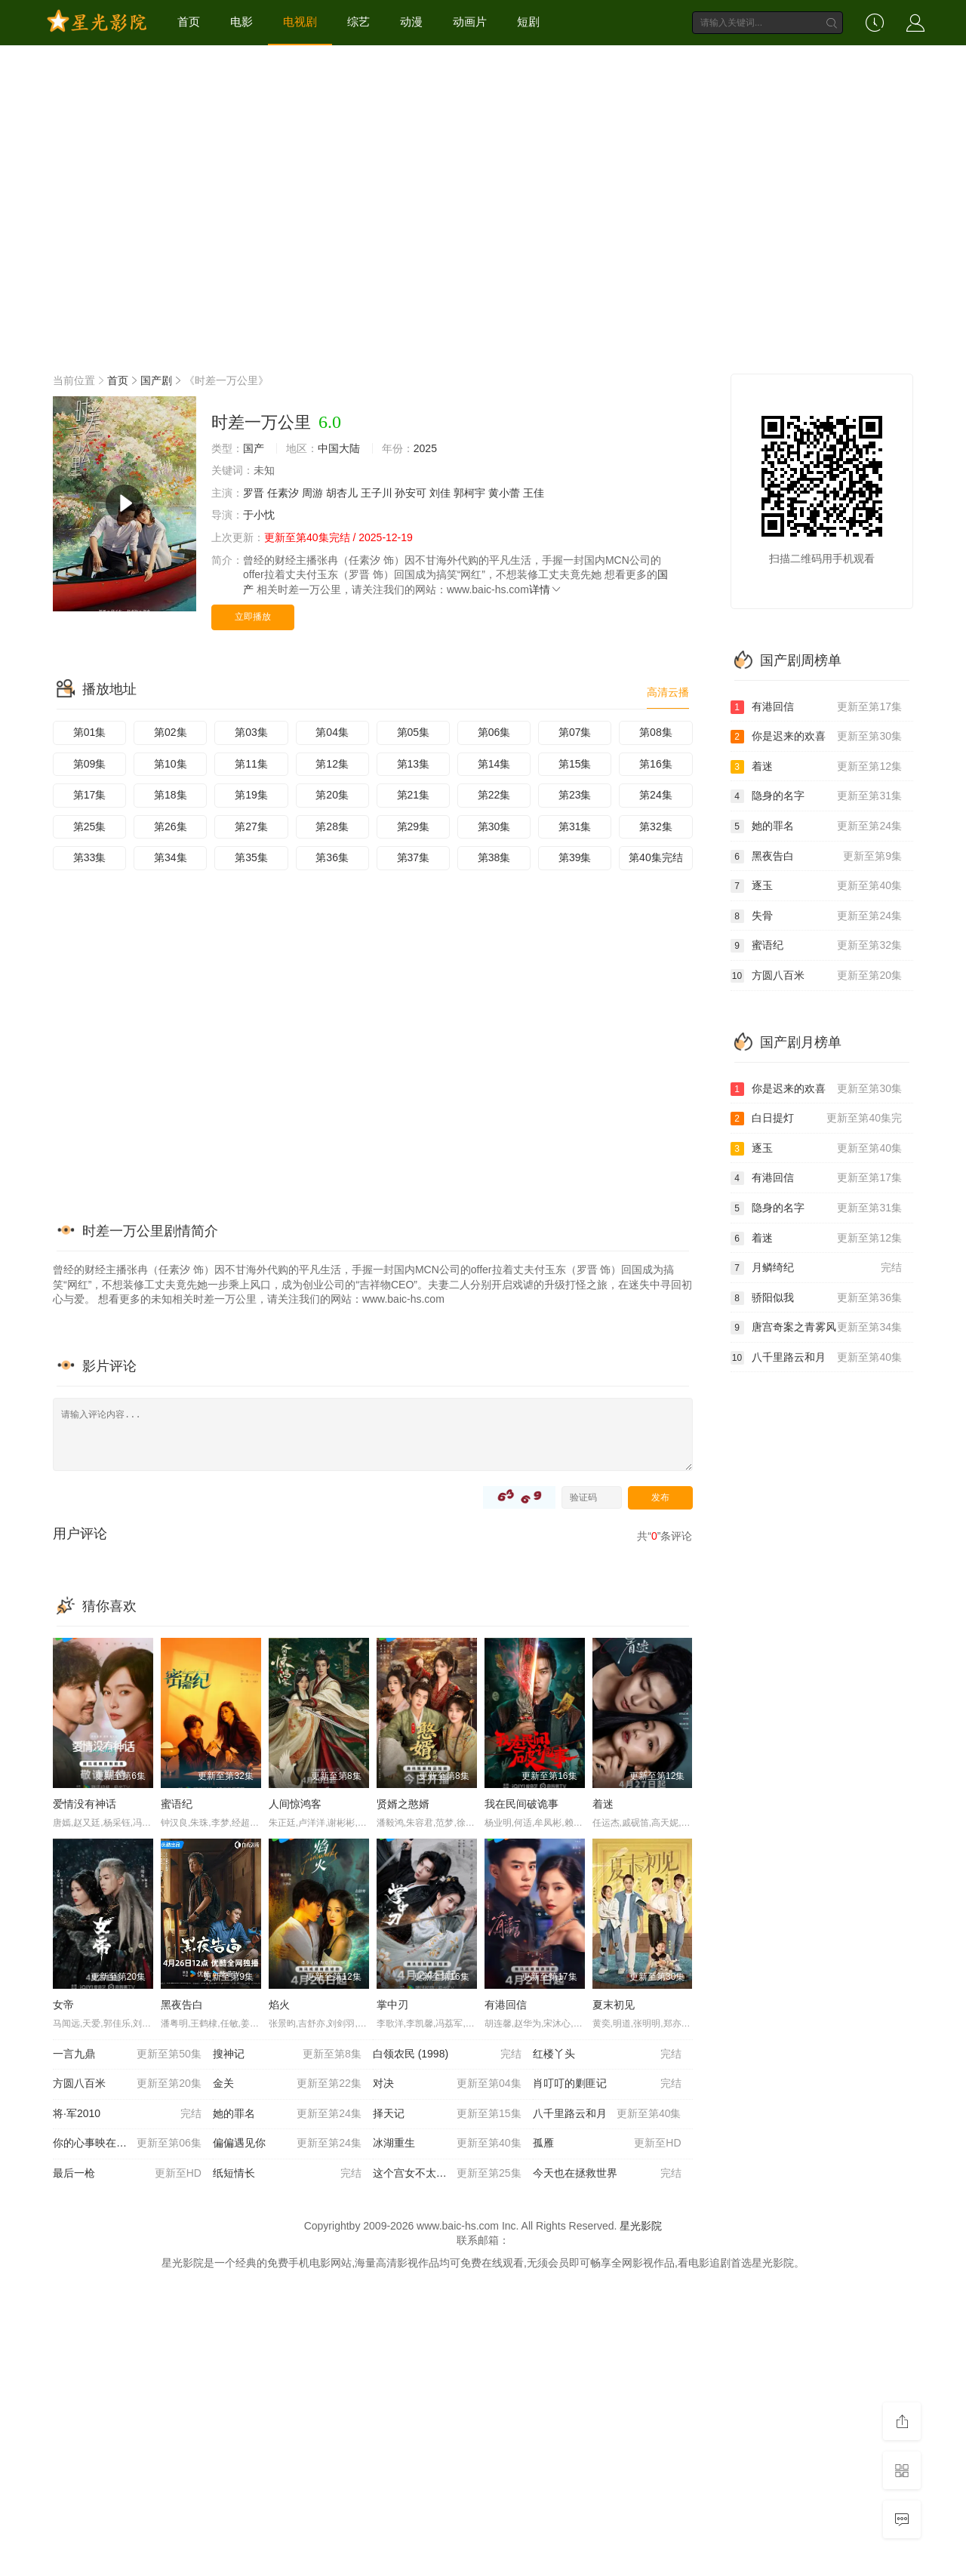 This screenshot has width=966, height=2576. Describe the element at coordinates (156, 380) in the screenshot. I see `国产剧` at that location.